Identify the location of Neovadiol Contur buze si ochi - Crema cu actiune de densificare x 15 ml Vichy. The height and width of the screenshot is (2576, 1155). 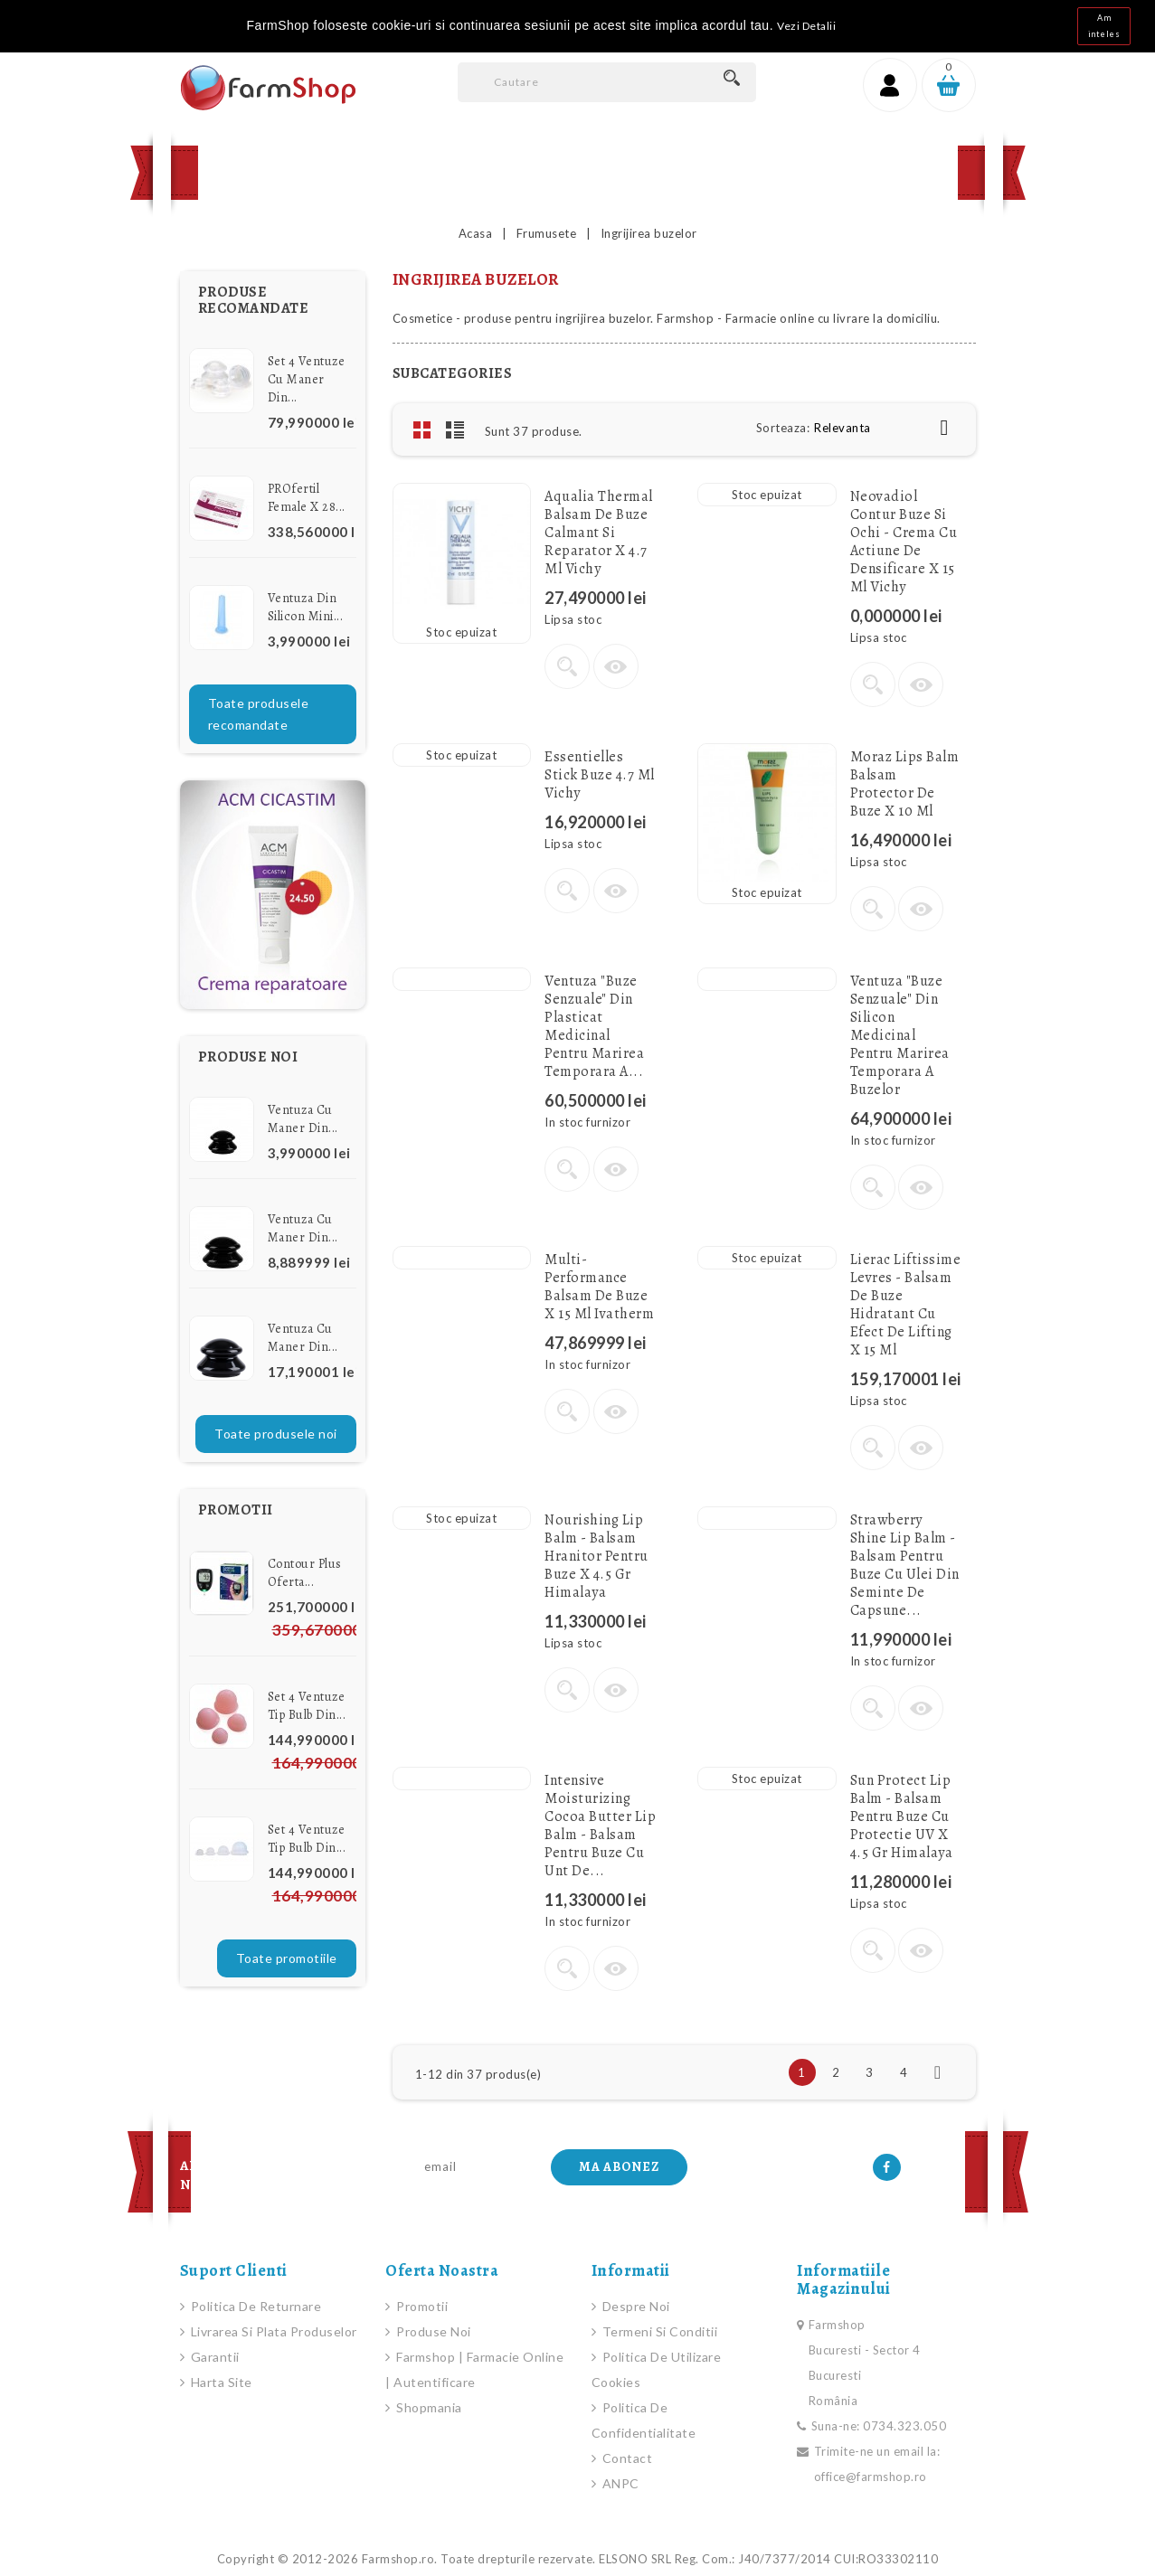
(904, 541).